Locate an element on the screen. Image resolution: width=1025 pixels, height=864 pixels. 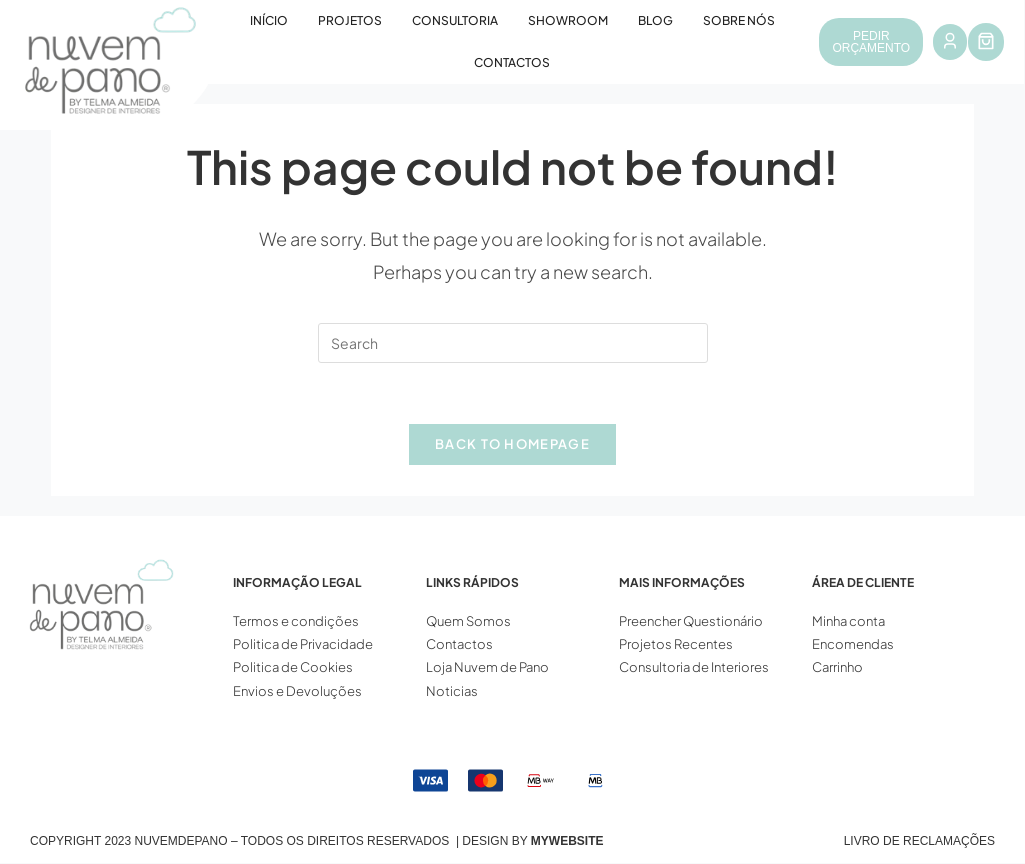
Loja Nuvem de Pano is located at coordinates (487, 668).